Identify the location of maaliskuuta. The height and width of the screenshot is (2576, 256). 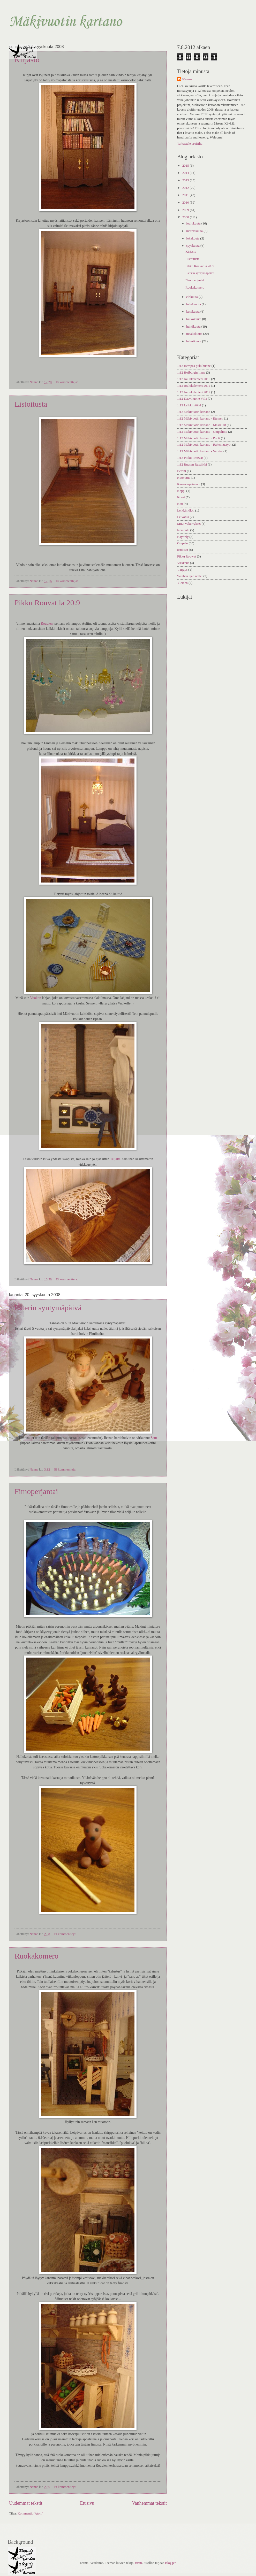
(194, 334).